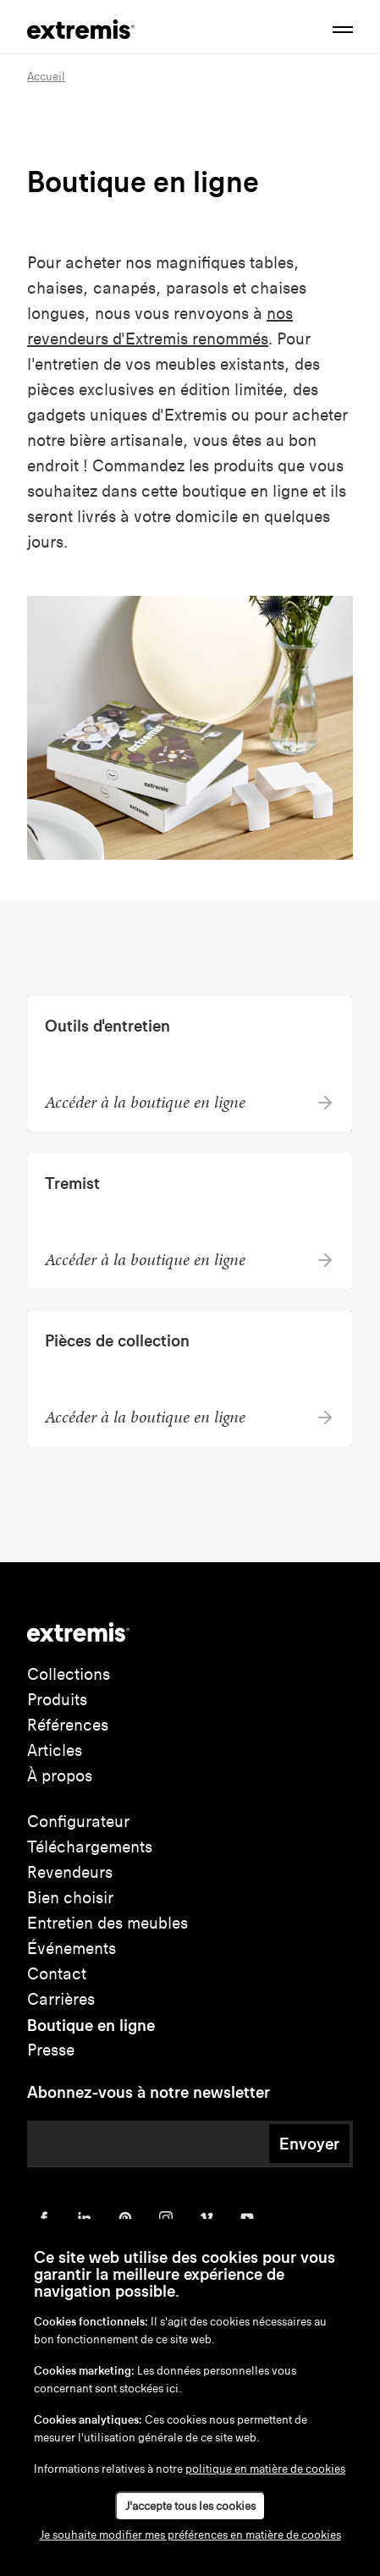 This screenshot has width=380, height=2576. I want to click on Contact, so click(56, 1974).